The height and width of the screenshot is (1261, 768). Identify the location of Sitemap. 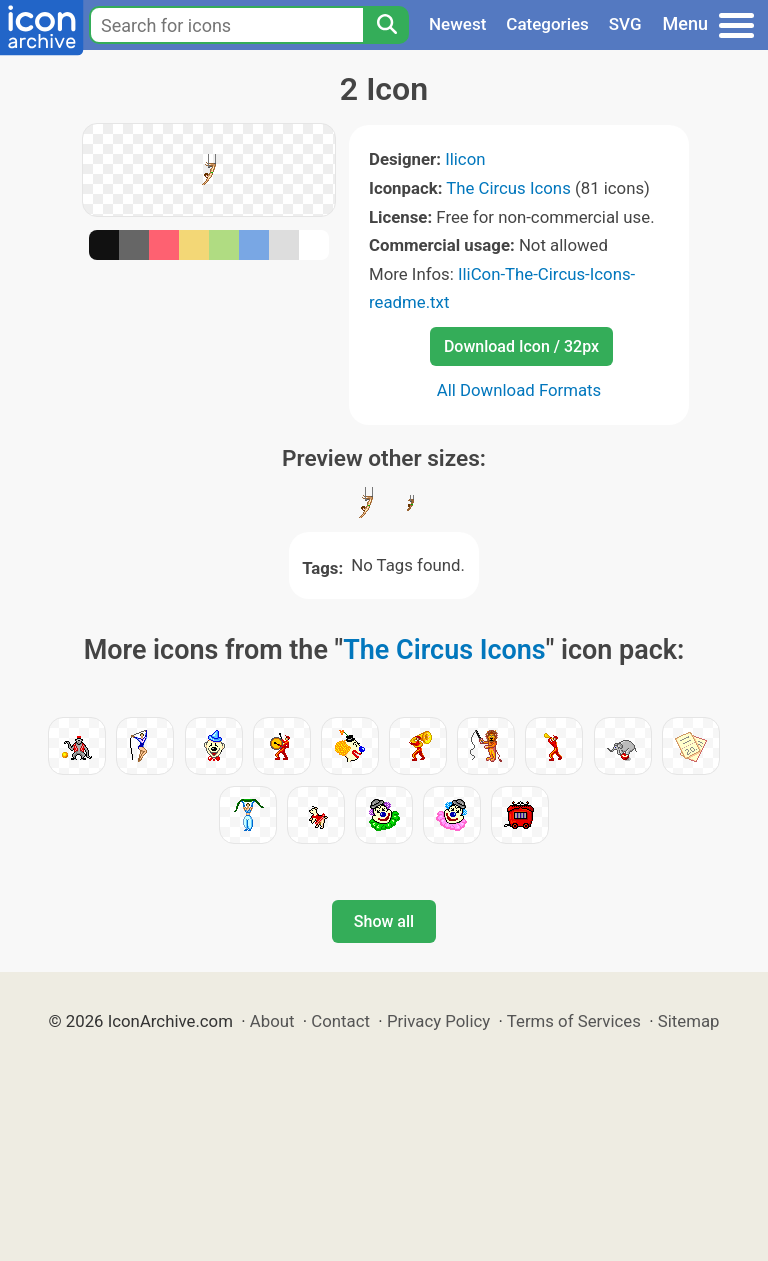
(689, 1021).